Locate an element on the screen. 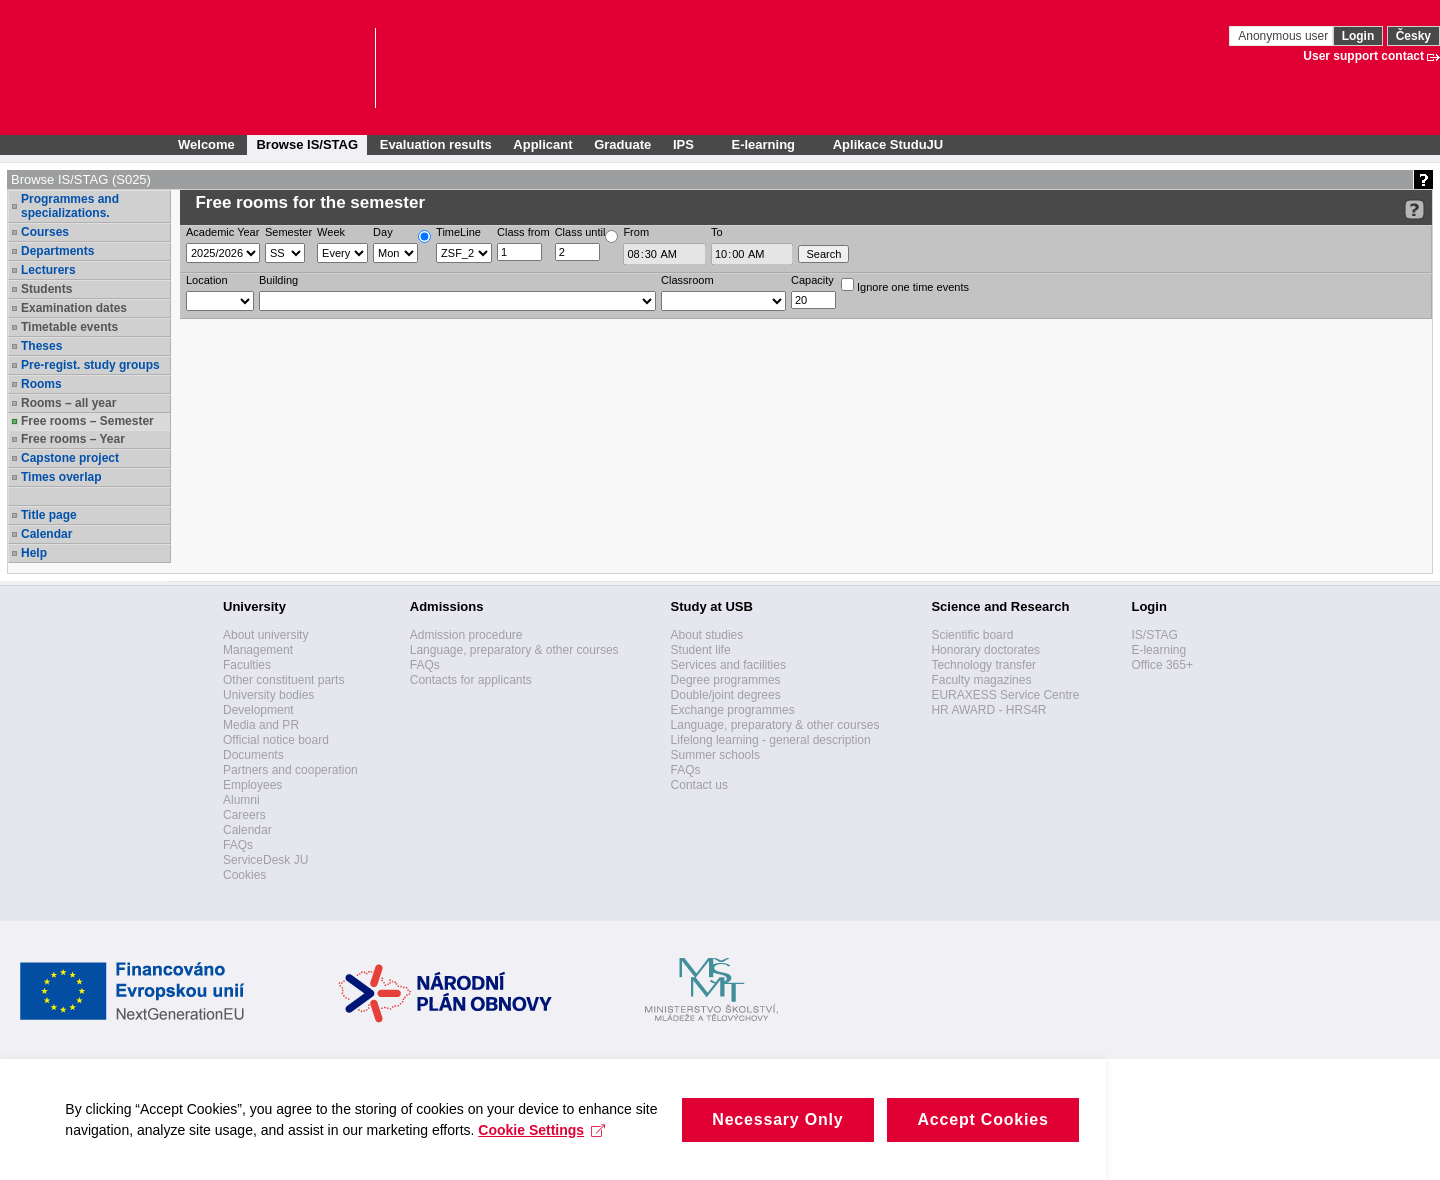  Programmes and specializations. is located at coordinates (70, 206).